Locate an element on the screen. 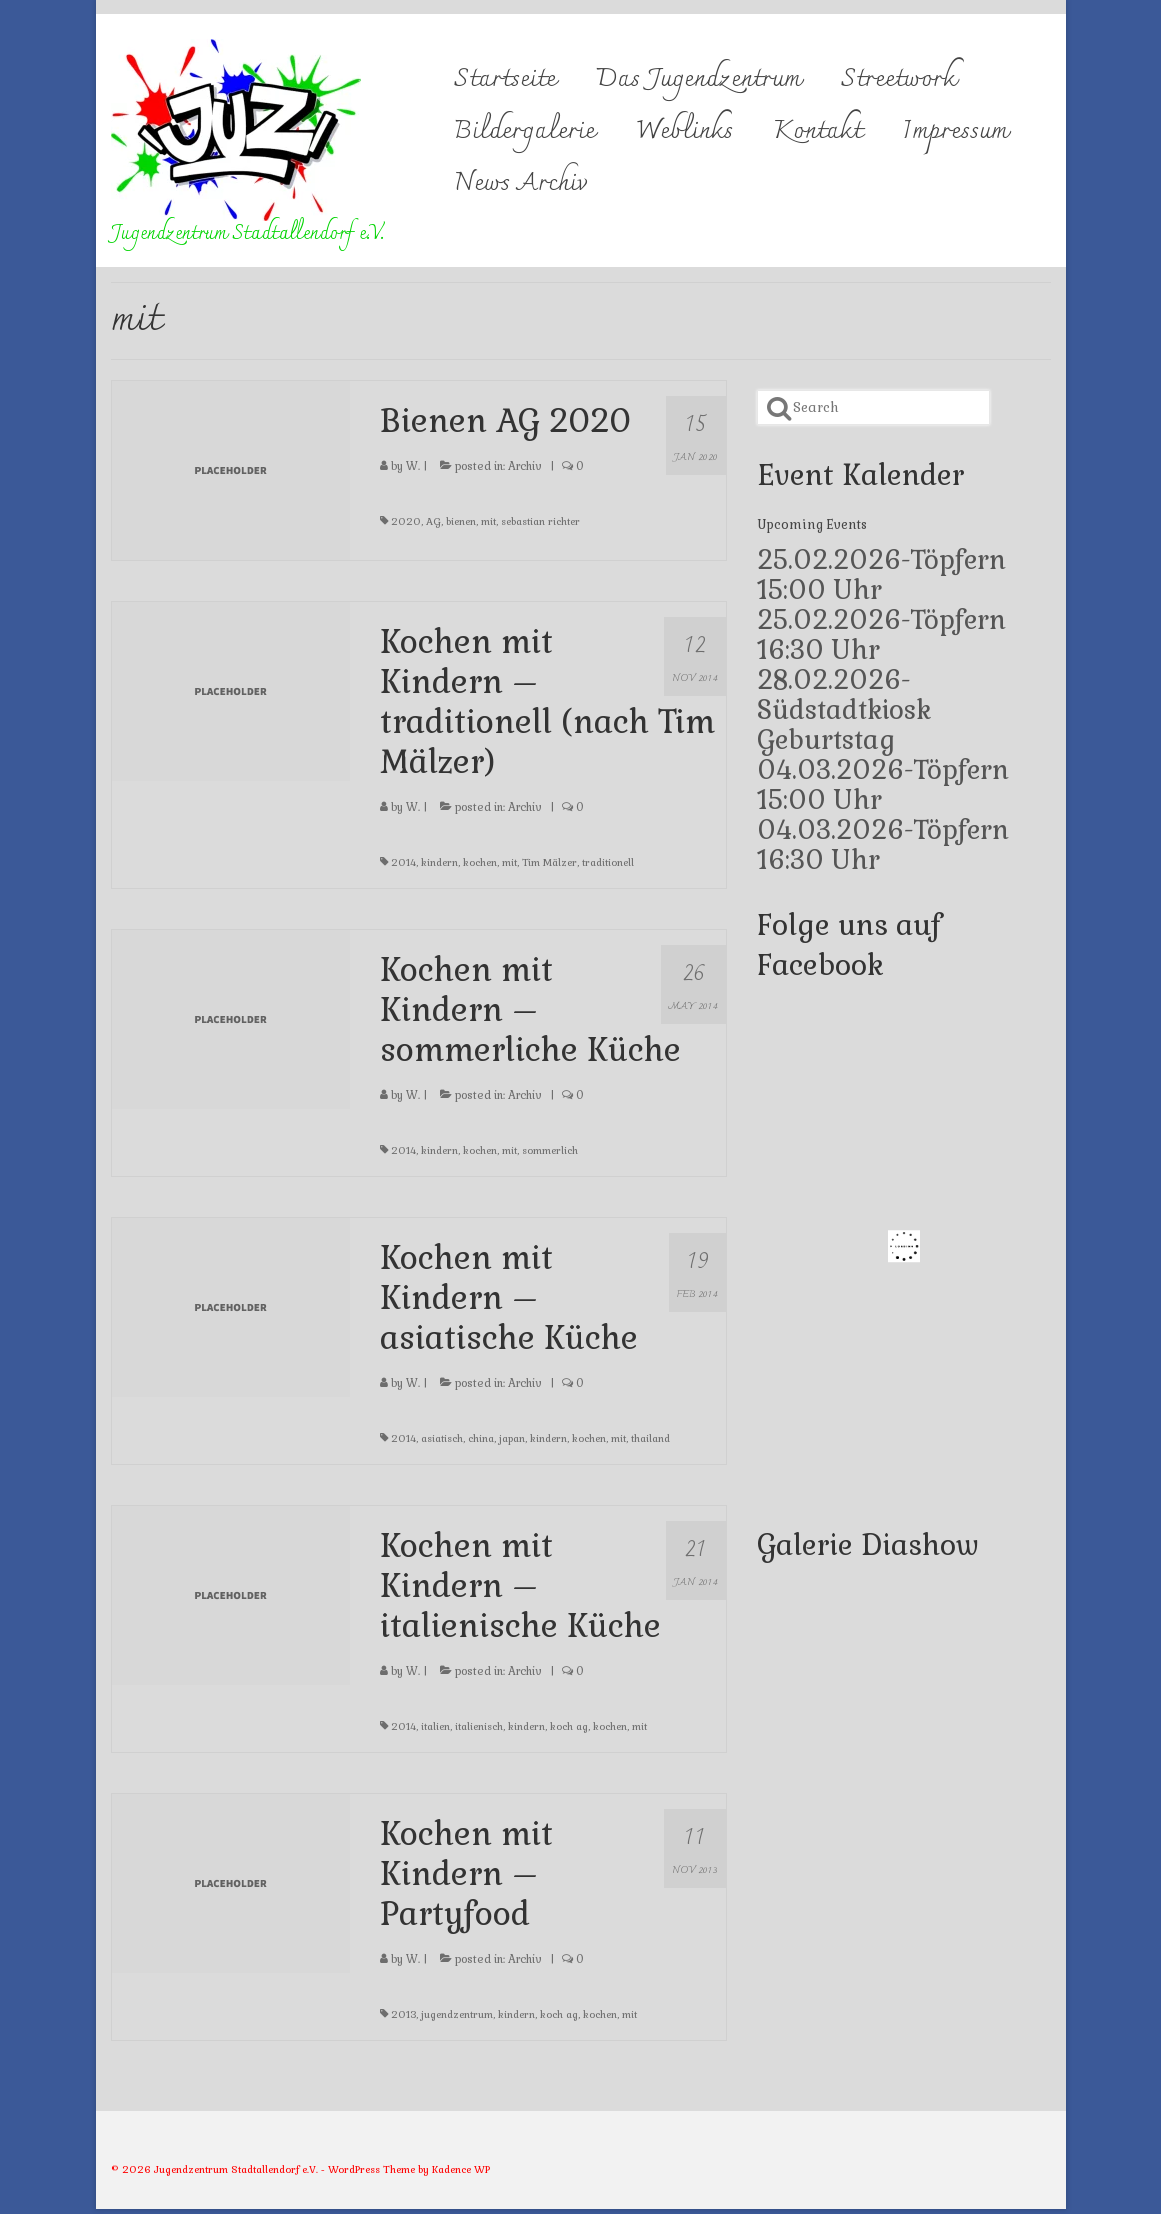  asiatisch is located at coordinates (442, 1438).